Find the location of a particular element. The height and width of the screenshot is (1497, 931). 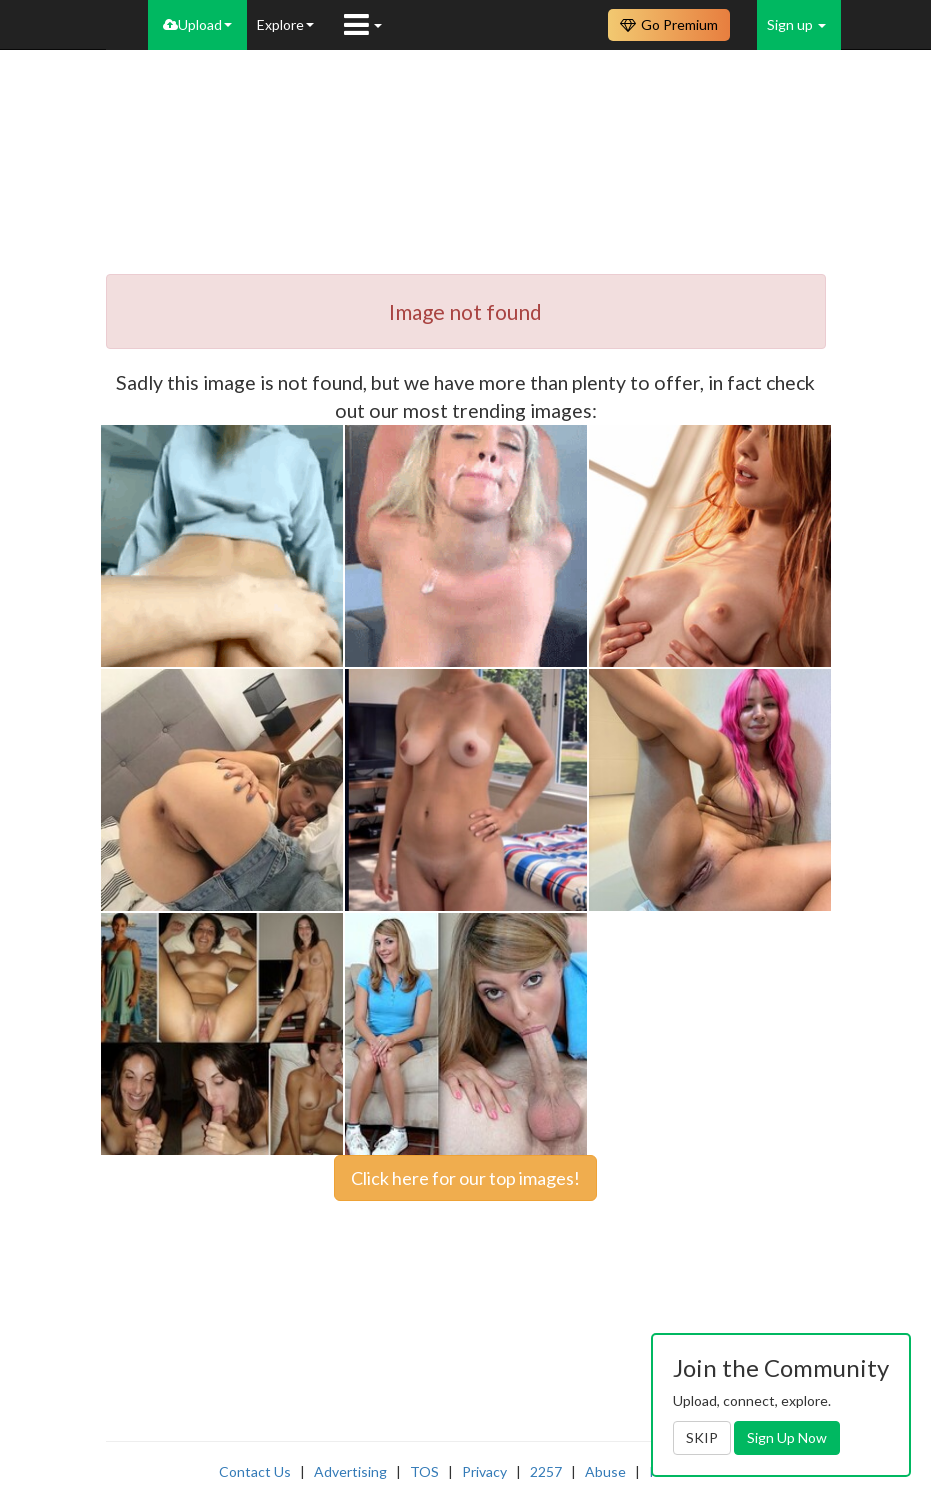

Upload is located at coordinates (197, 24).